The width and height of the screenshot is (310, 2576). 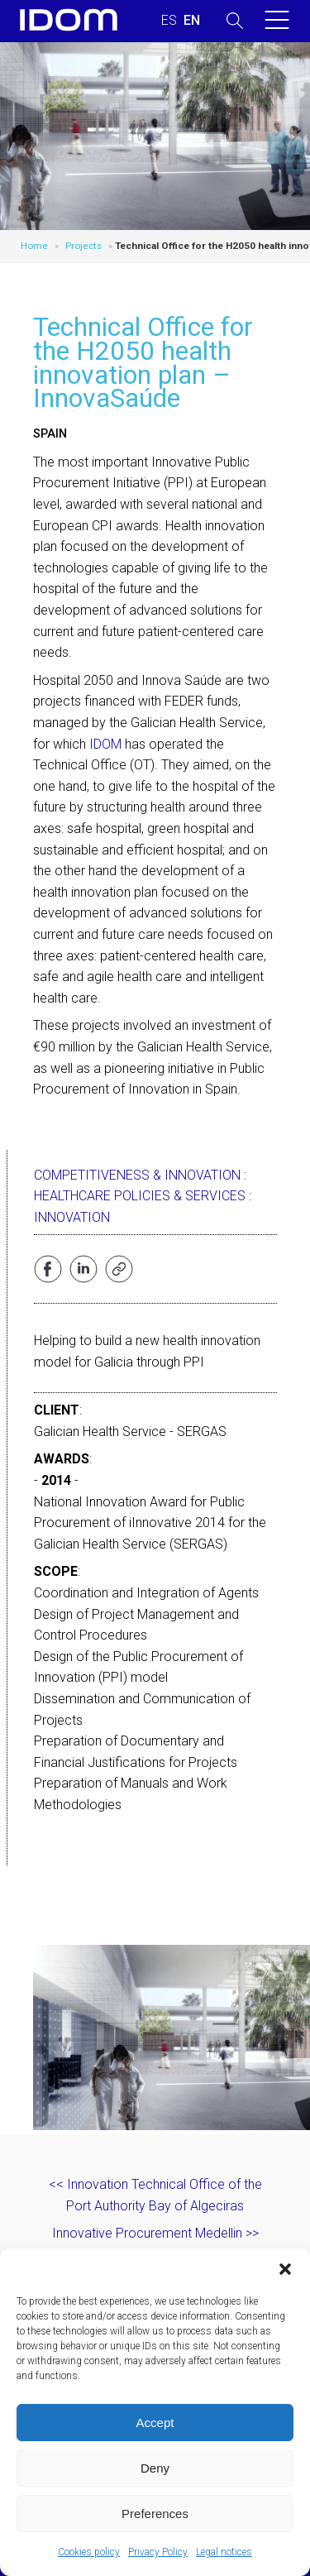 I want to click on Healthcare Policies & Services, so click(x=140, y=1196).